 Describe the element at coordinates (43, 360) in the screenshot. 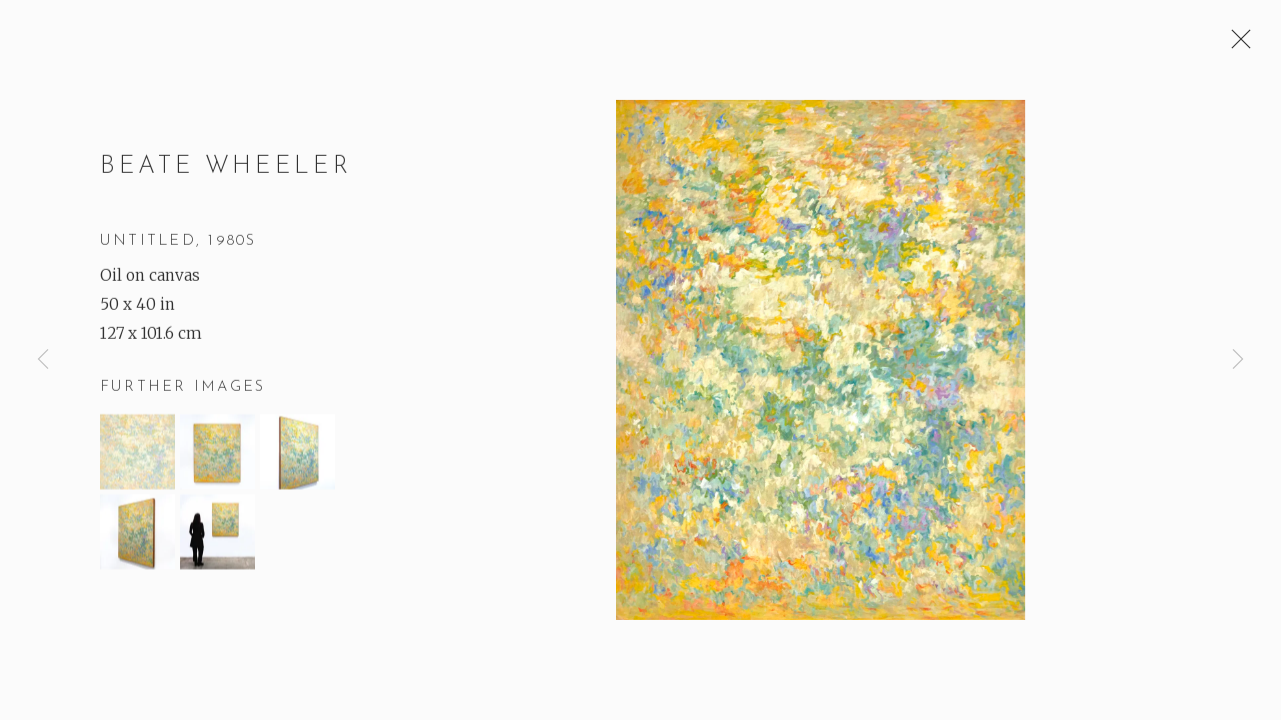

I see `Previous [button]` at that location.